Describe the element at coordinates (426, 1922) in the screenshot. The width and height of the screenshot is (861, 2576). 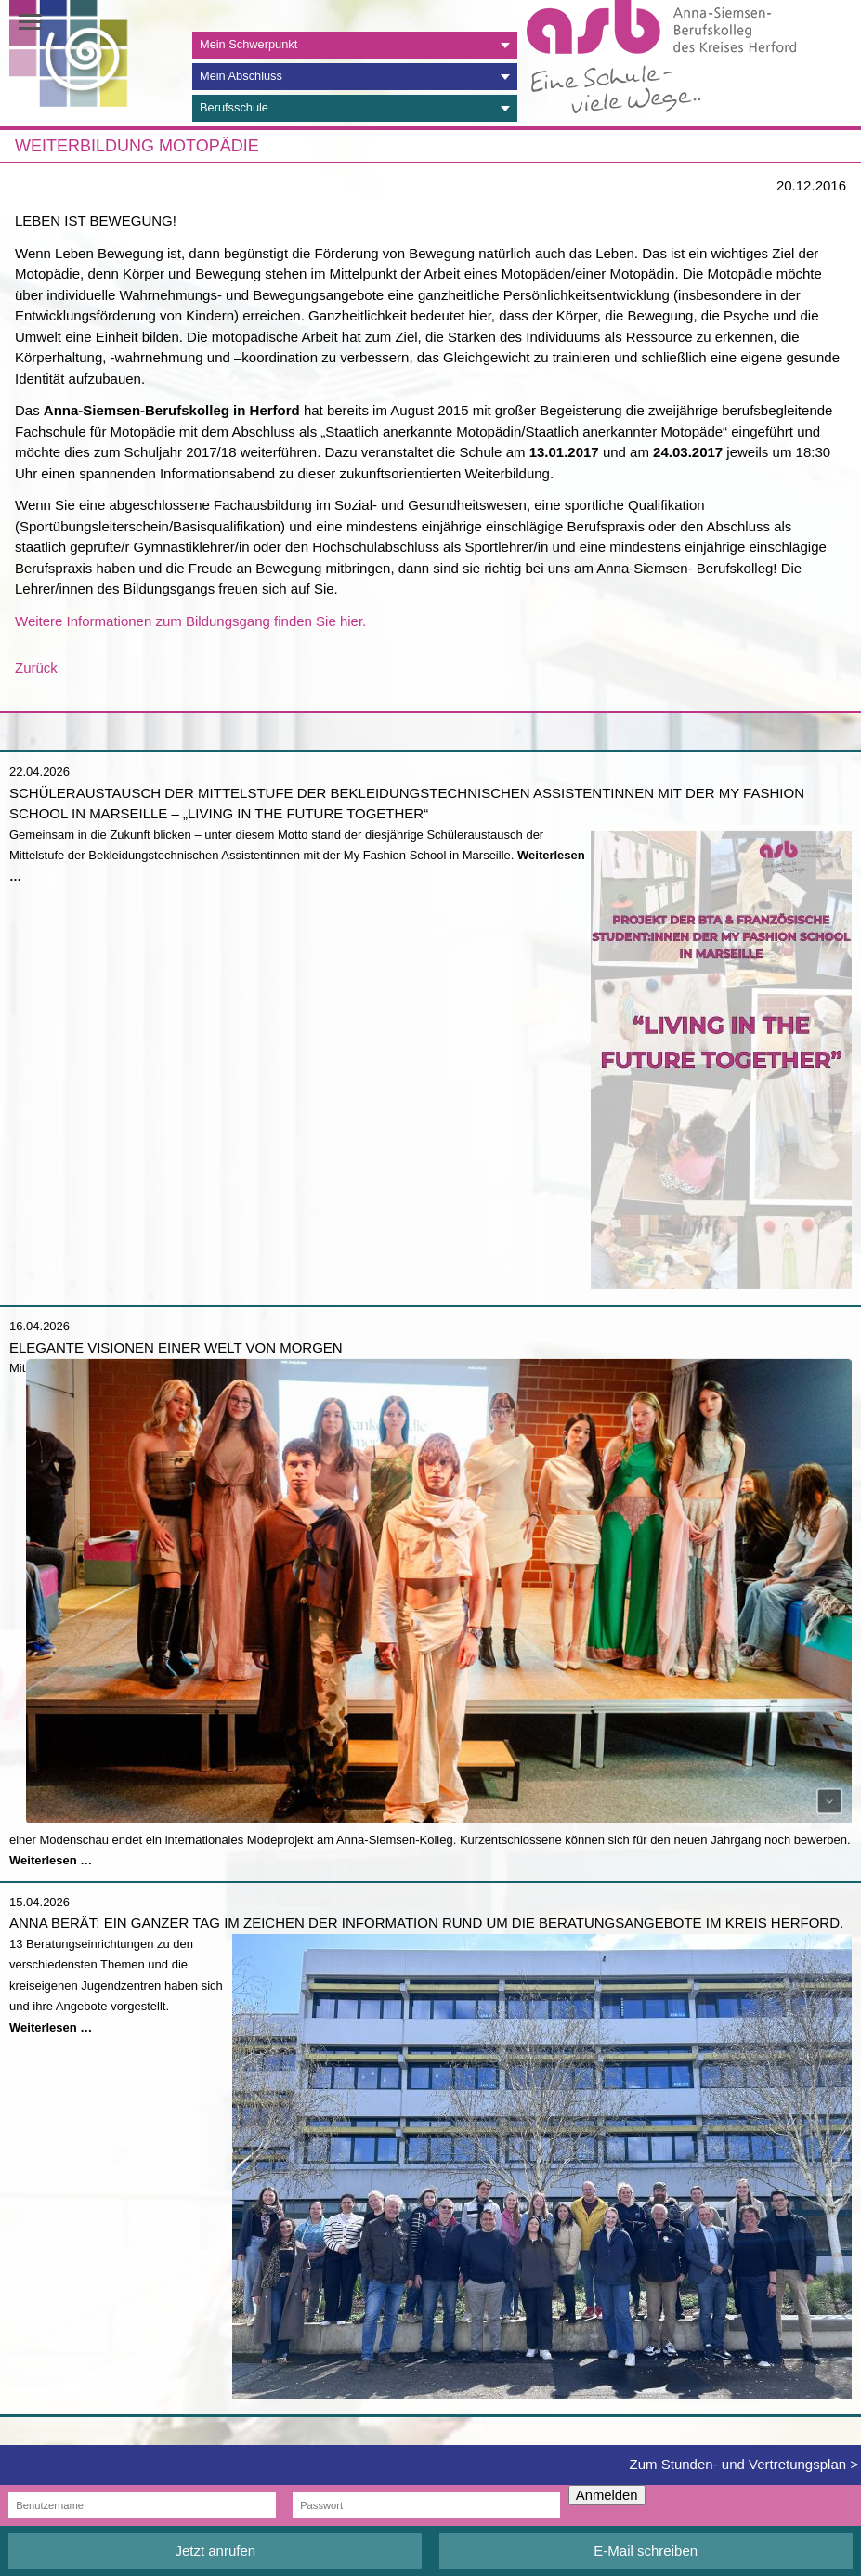
I see `Anna berät: Ein ganzer Tag im Zeichen der Information rund um die Beratungsangebote im Kreis Herford.` at that location.